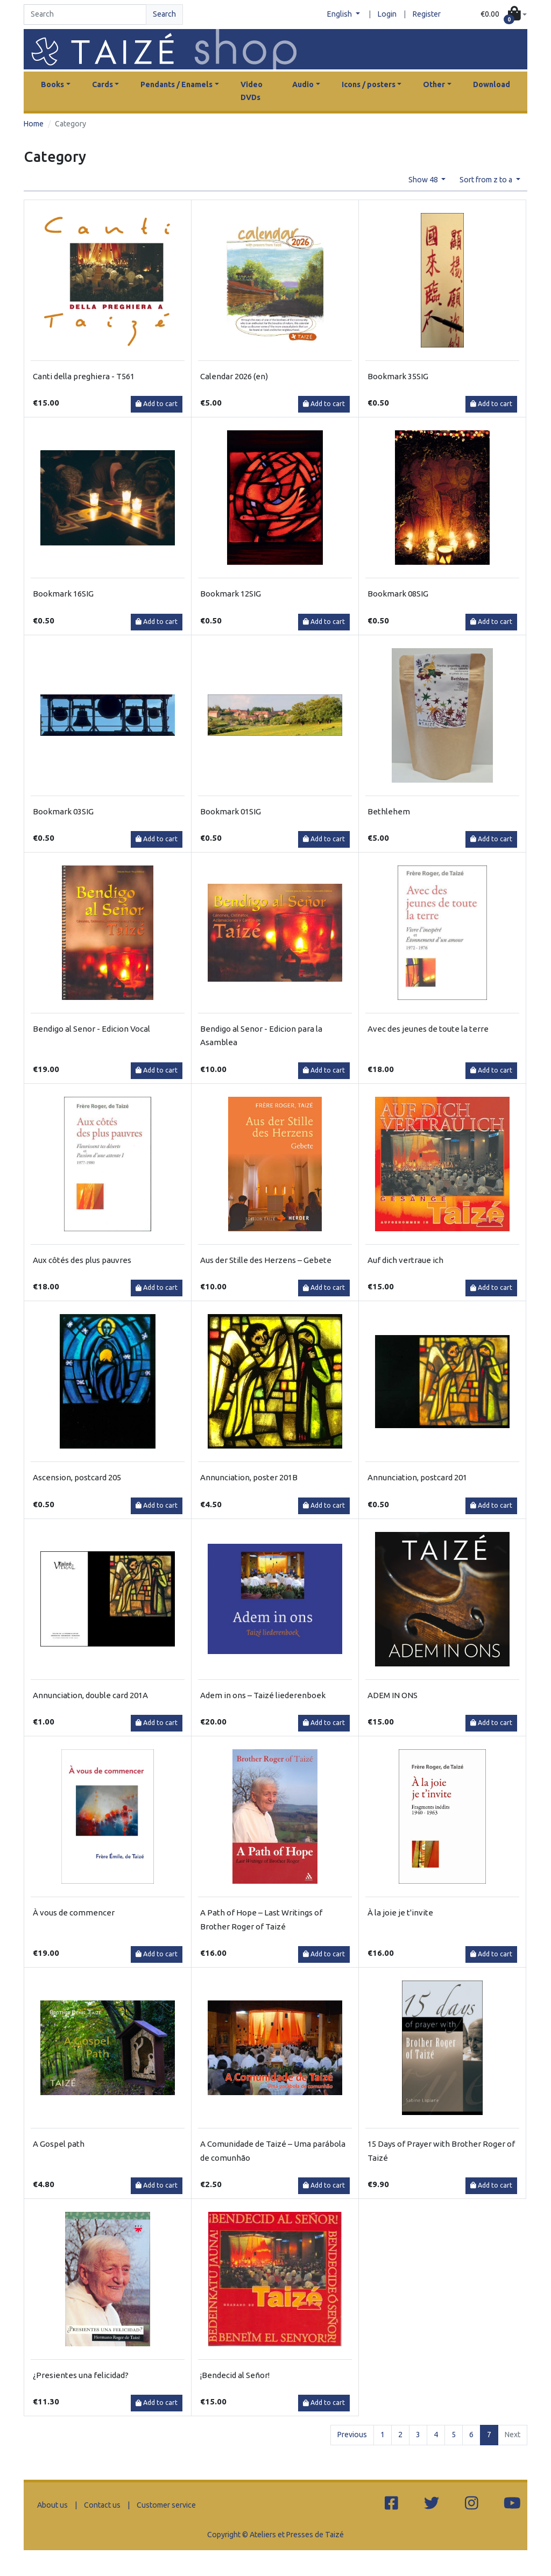  I want to click on À vous de commencer, so click(74, 1912).